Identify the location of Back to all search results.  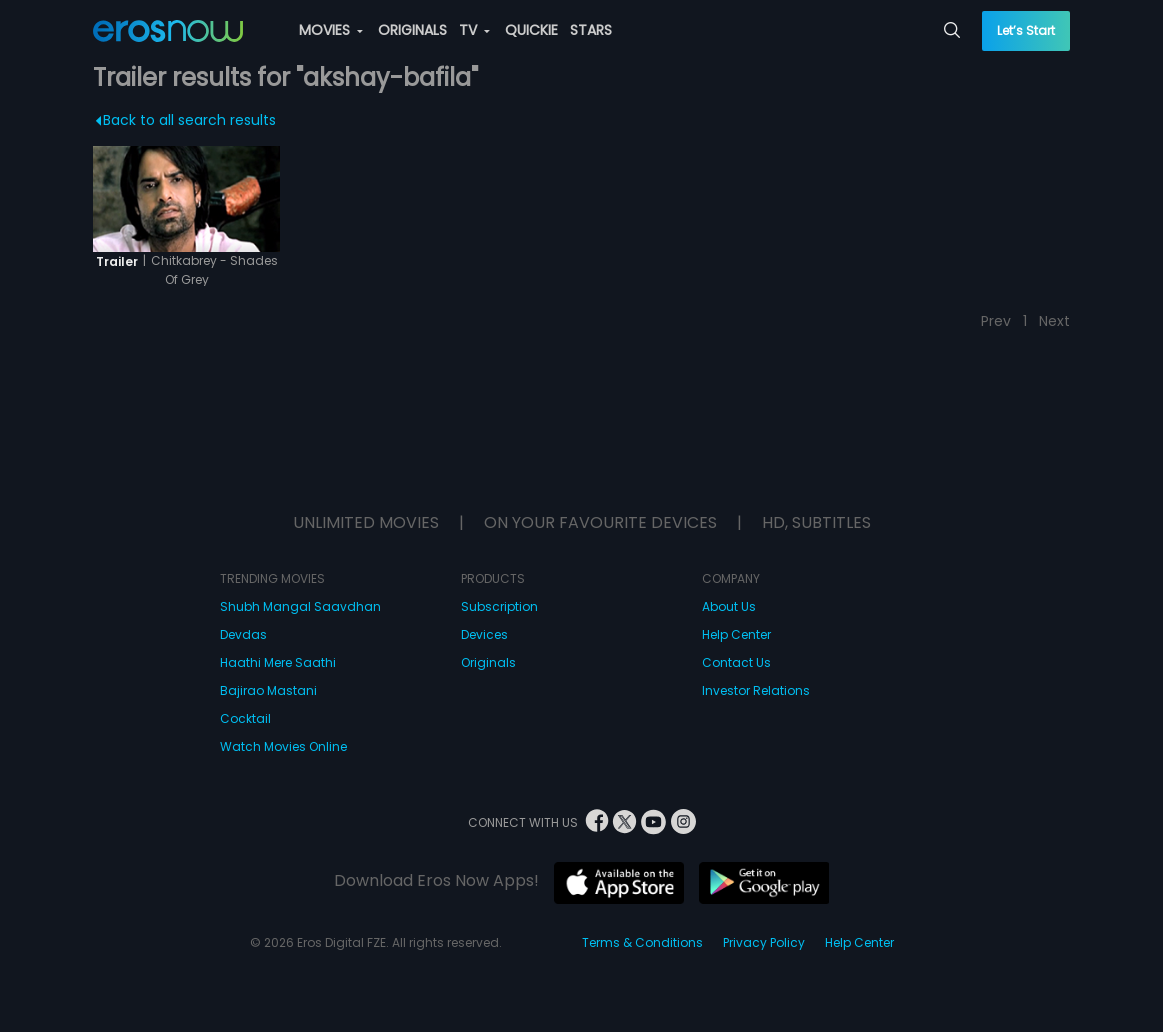
(185, 120).